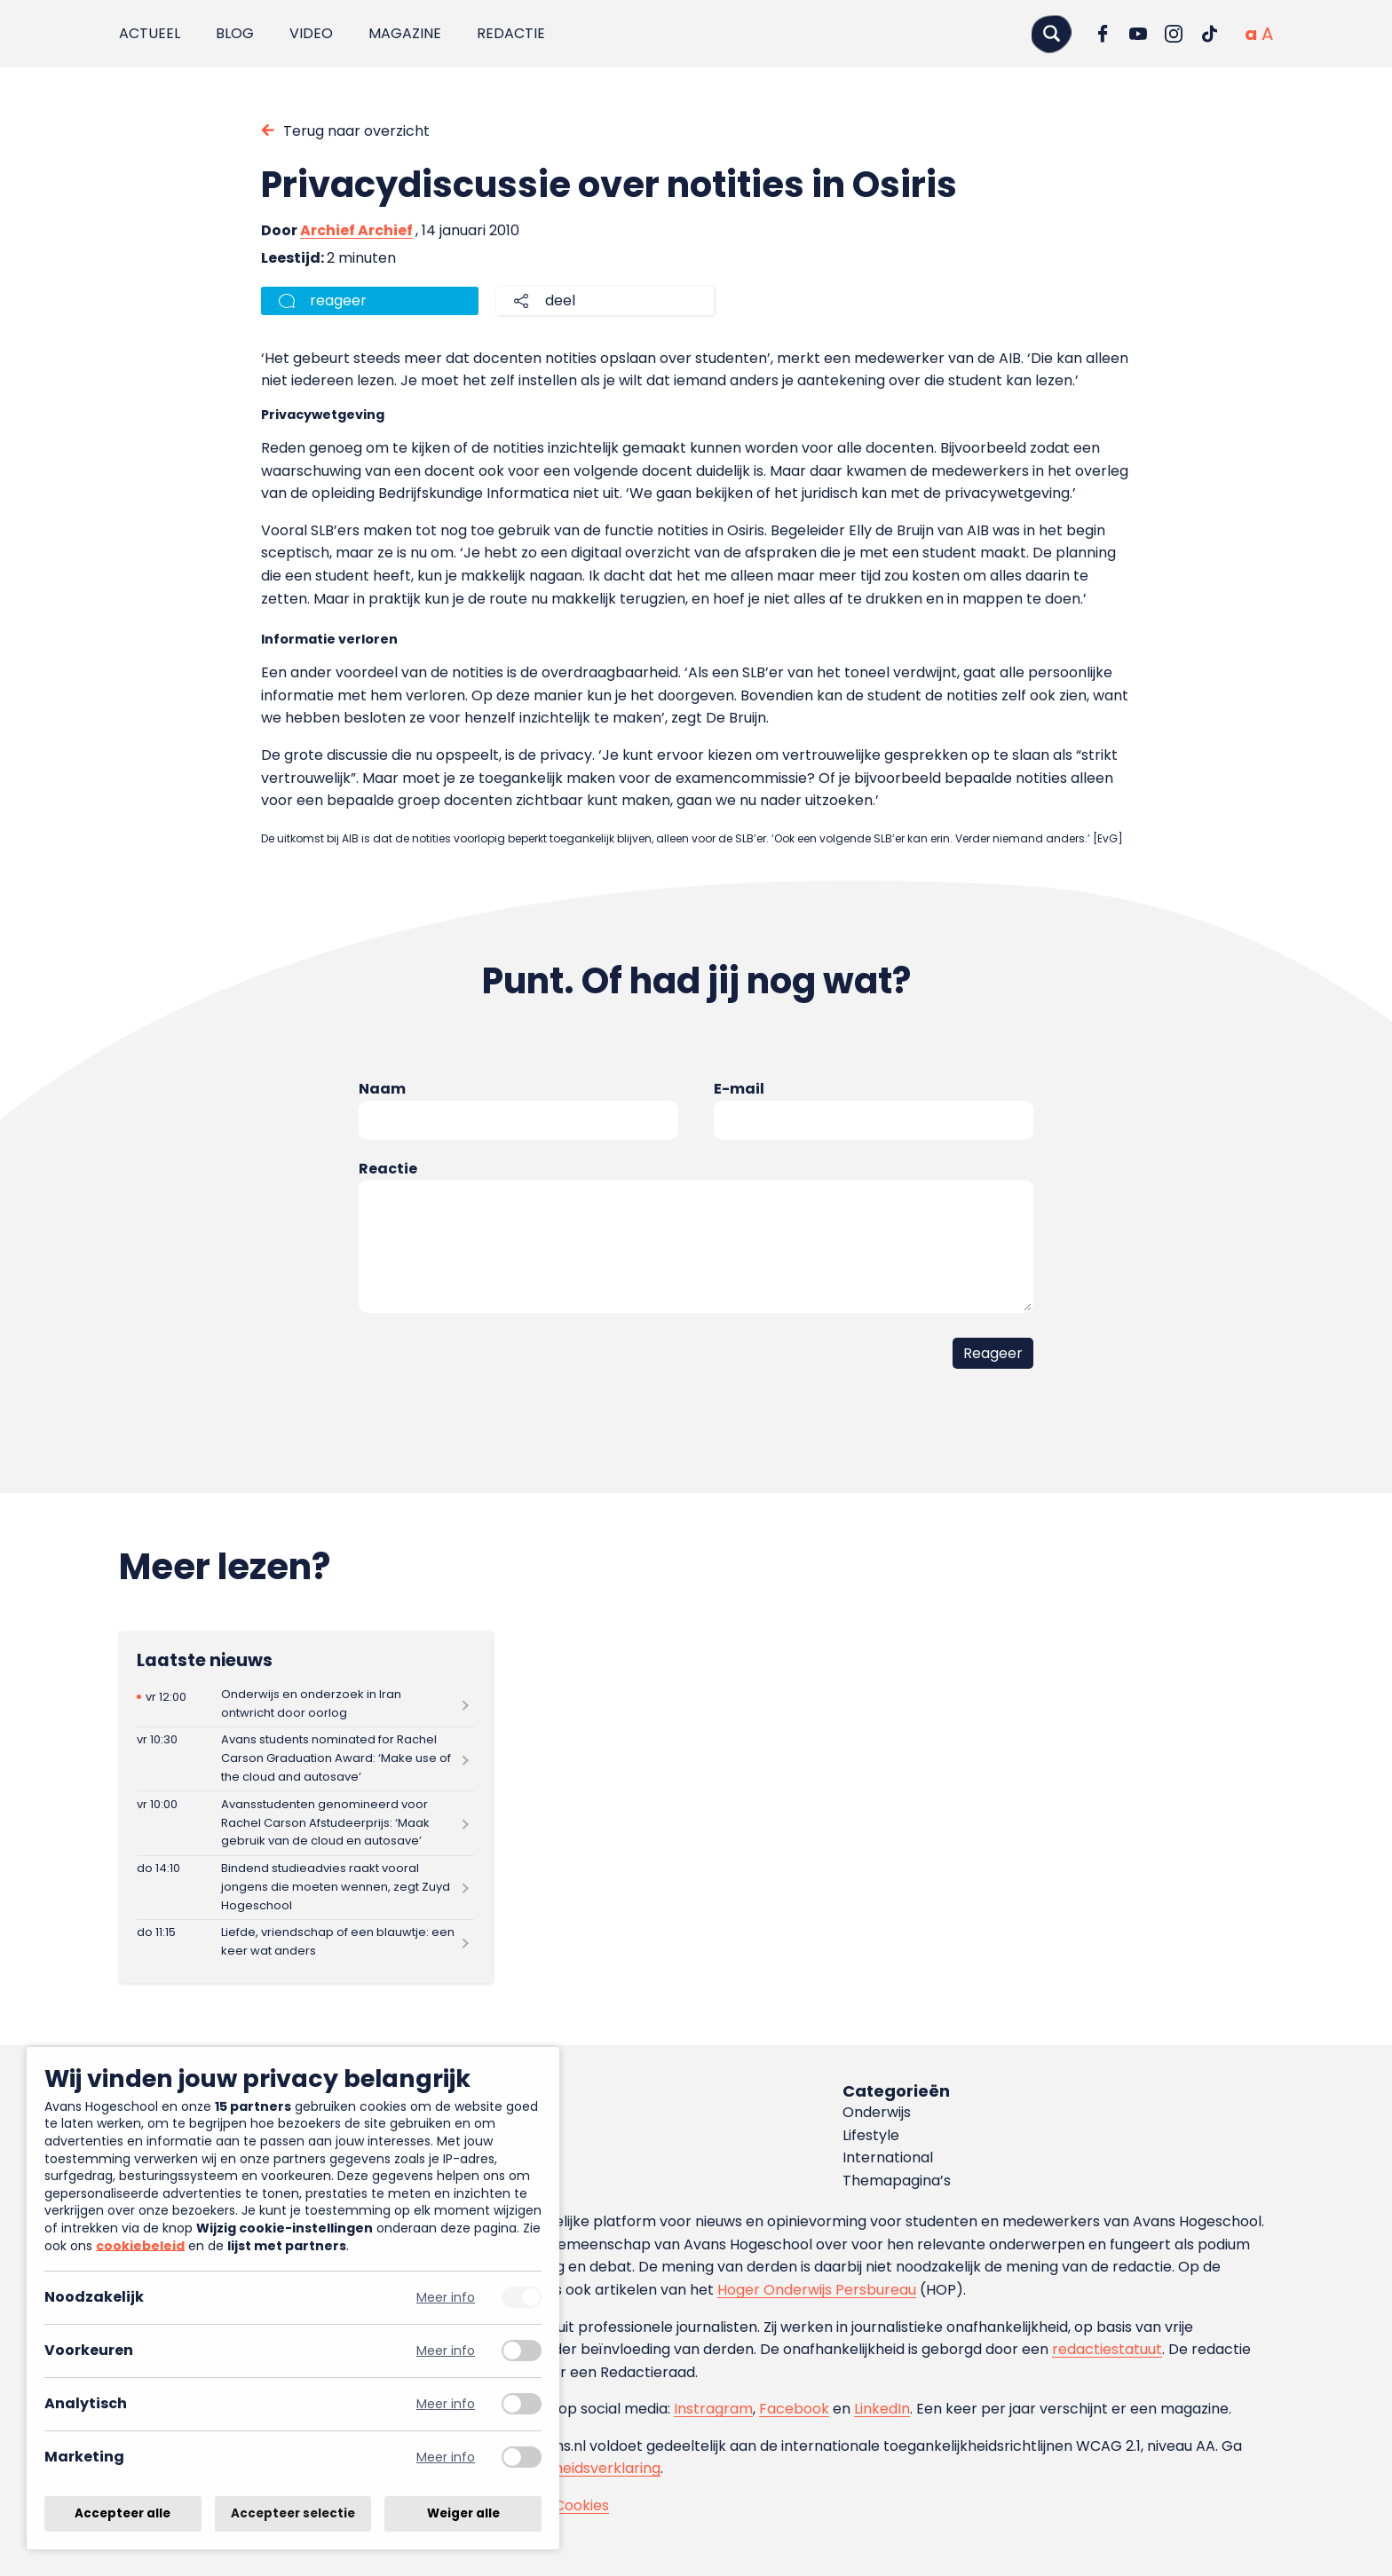 The width and height of the screenshot is (1392, 2576). I want to click on Accepteer alle, so click(122, 2513).